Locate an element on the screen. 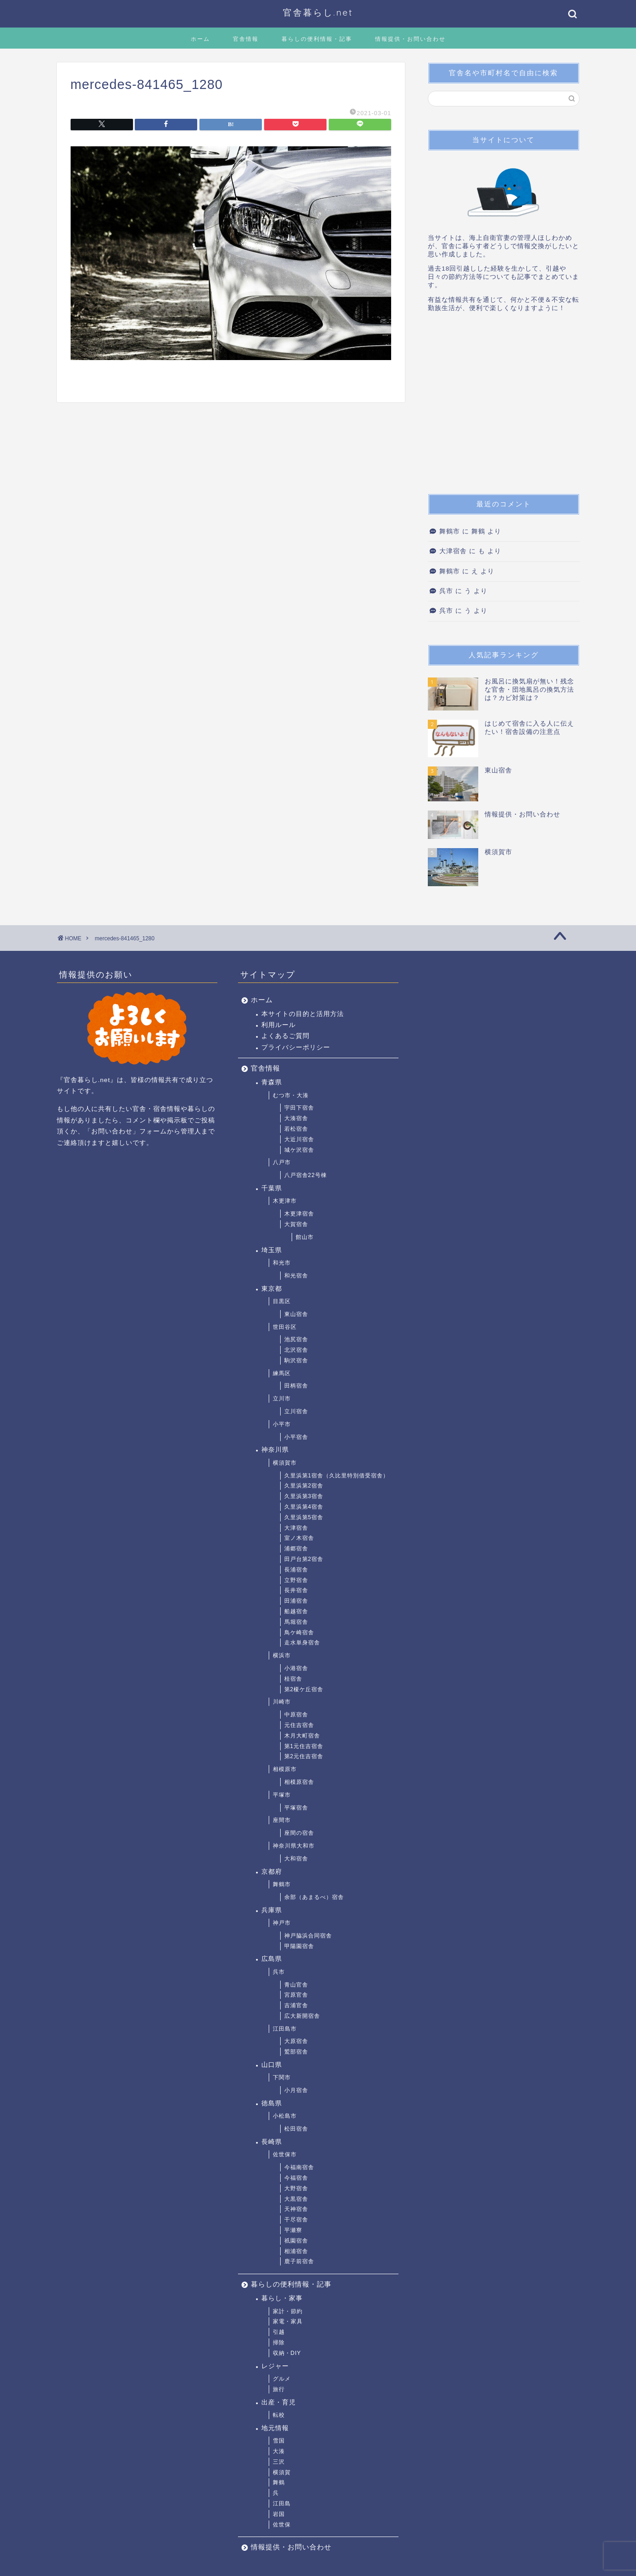 This screenshot has height=2576, width=636. 余部（あまるべ）宿舎 is located at coordinates (314, 1897).